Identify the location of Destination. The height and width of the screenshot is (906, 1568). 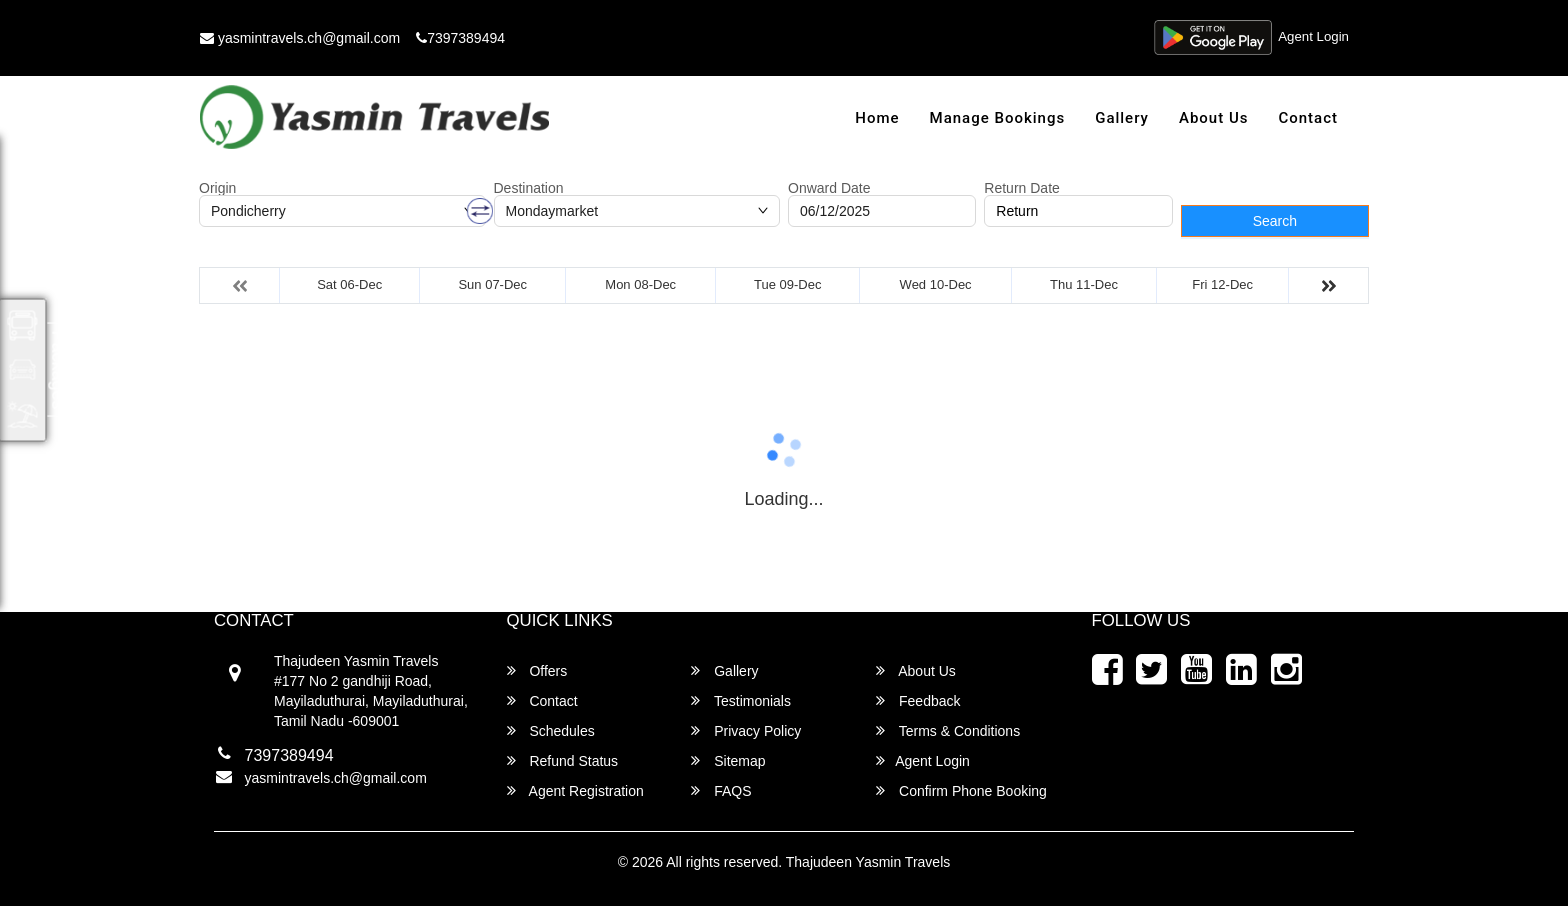
(529, 188).